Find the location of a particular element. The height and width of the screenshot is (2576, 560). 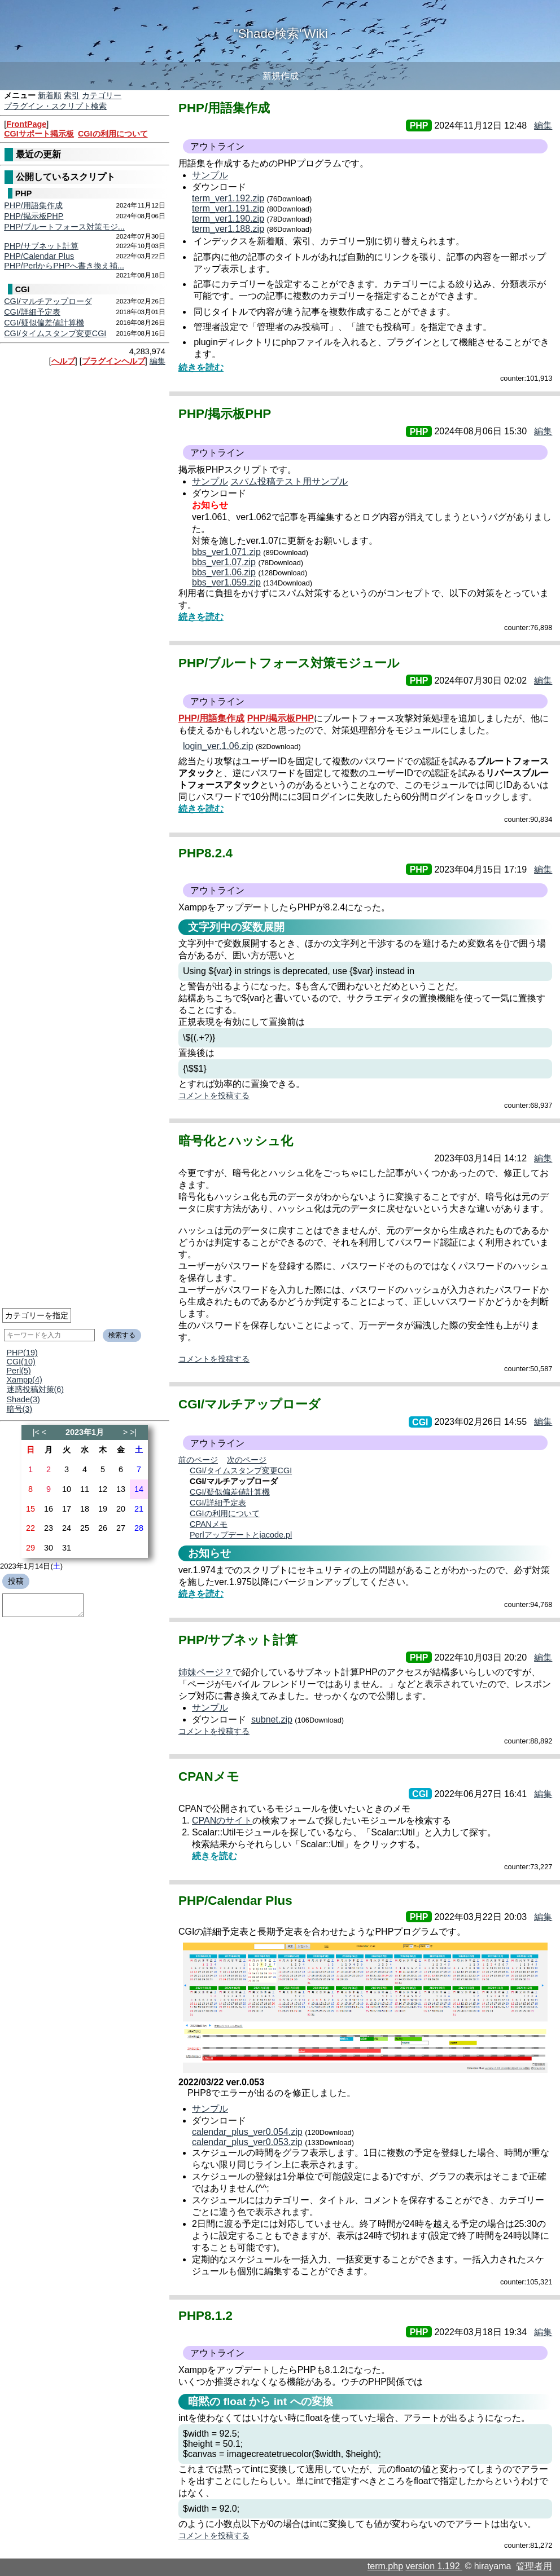

カテゴリー is located at coordinates (101, 95).